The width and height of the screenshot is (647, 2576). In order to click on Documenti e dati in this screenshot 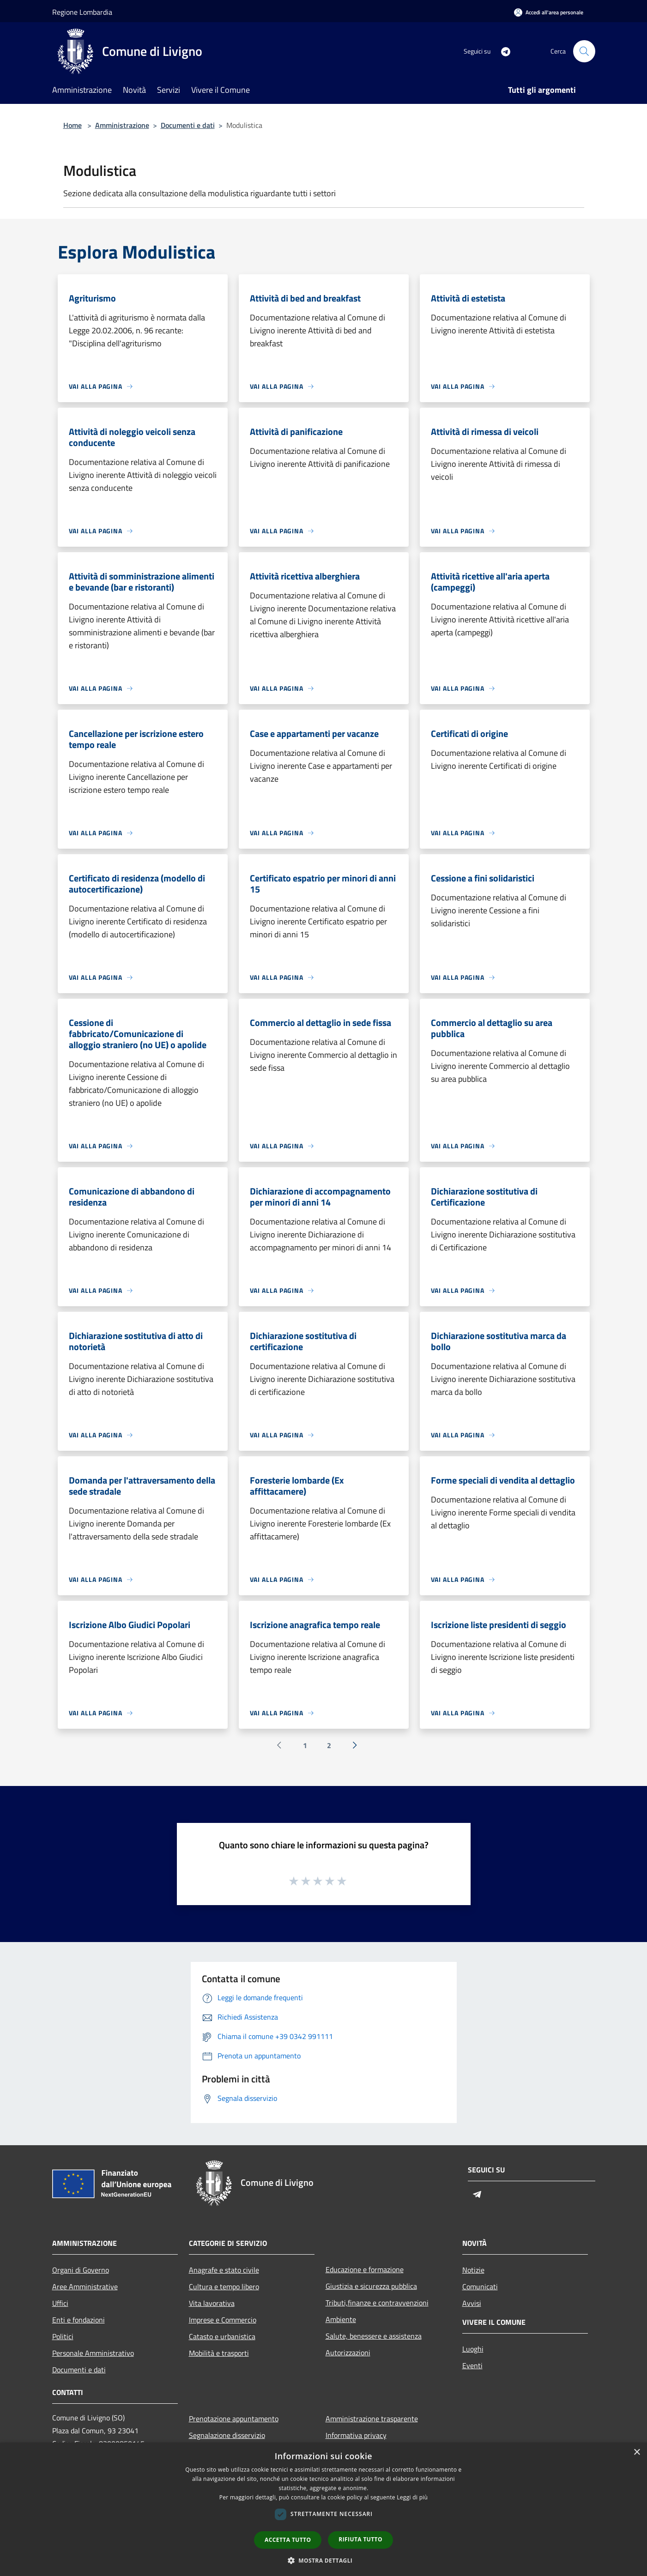, I will do `click(188, 125)`.